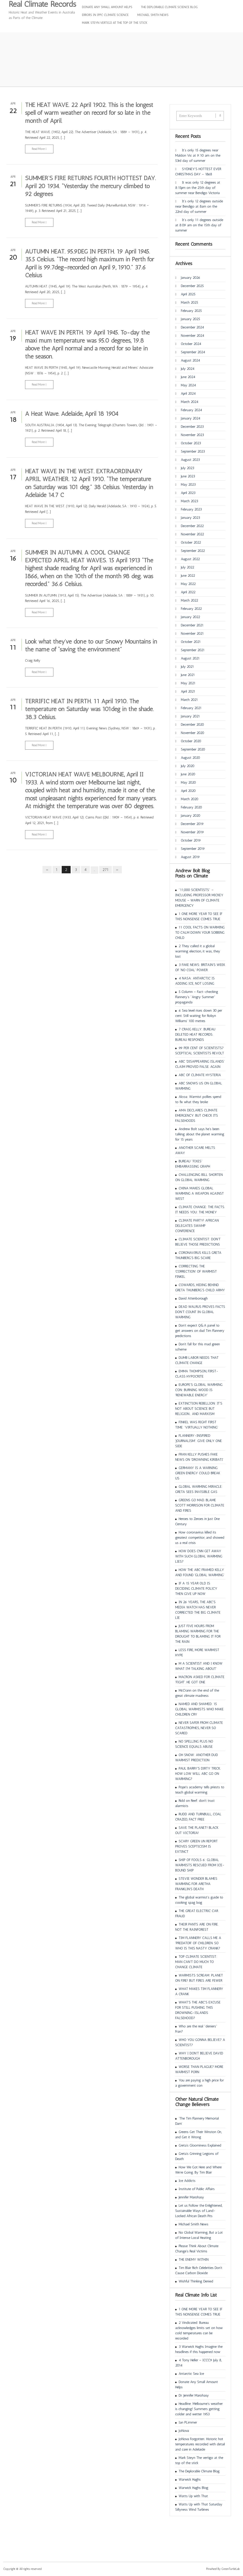 The width and height of the screenshot is (243, 2576). What do you see at coordinates (199, 206) in the screenshot?
I see `It’s only 12 degrees outside near Bendigo at 8am on the 22nd day of summer` at bounding box center [199, 206].